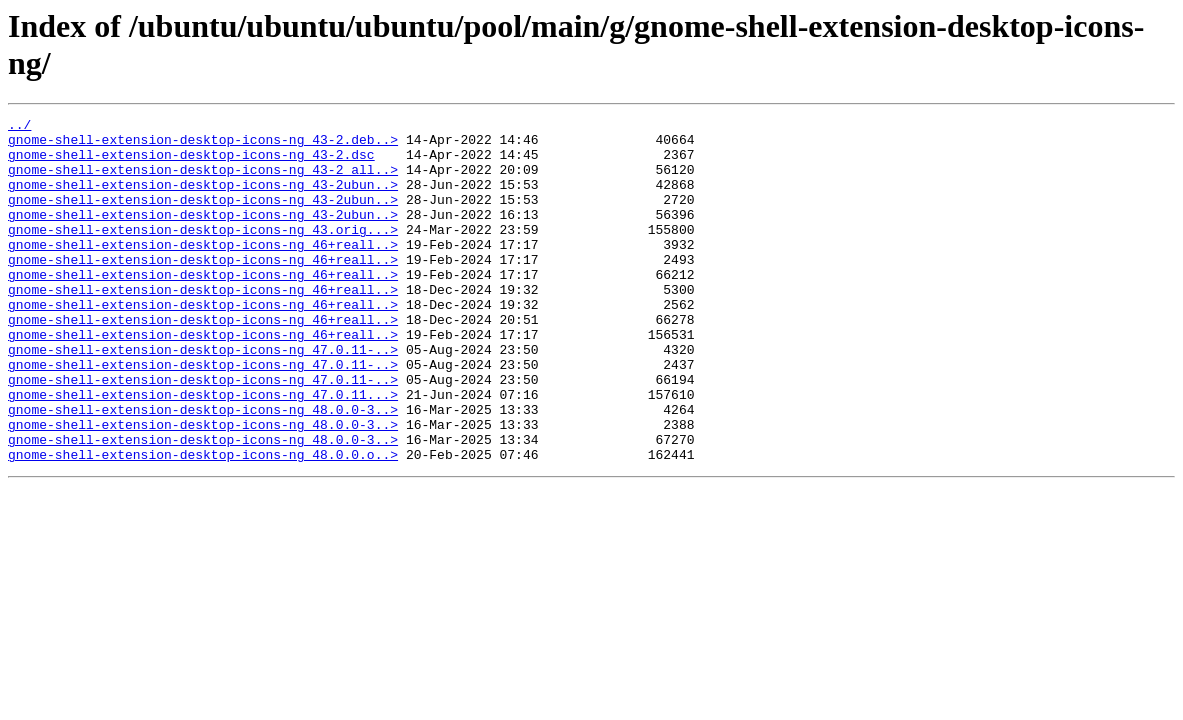 Image resolution: width=1183 pixels, height=720 pixels. Describe the element at coordinates (203, 469) in the screenshot. I see `gnome-shell-extension-desktop-icons-ng_48.0.0-3..>` at that location.